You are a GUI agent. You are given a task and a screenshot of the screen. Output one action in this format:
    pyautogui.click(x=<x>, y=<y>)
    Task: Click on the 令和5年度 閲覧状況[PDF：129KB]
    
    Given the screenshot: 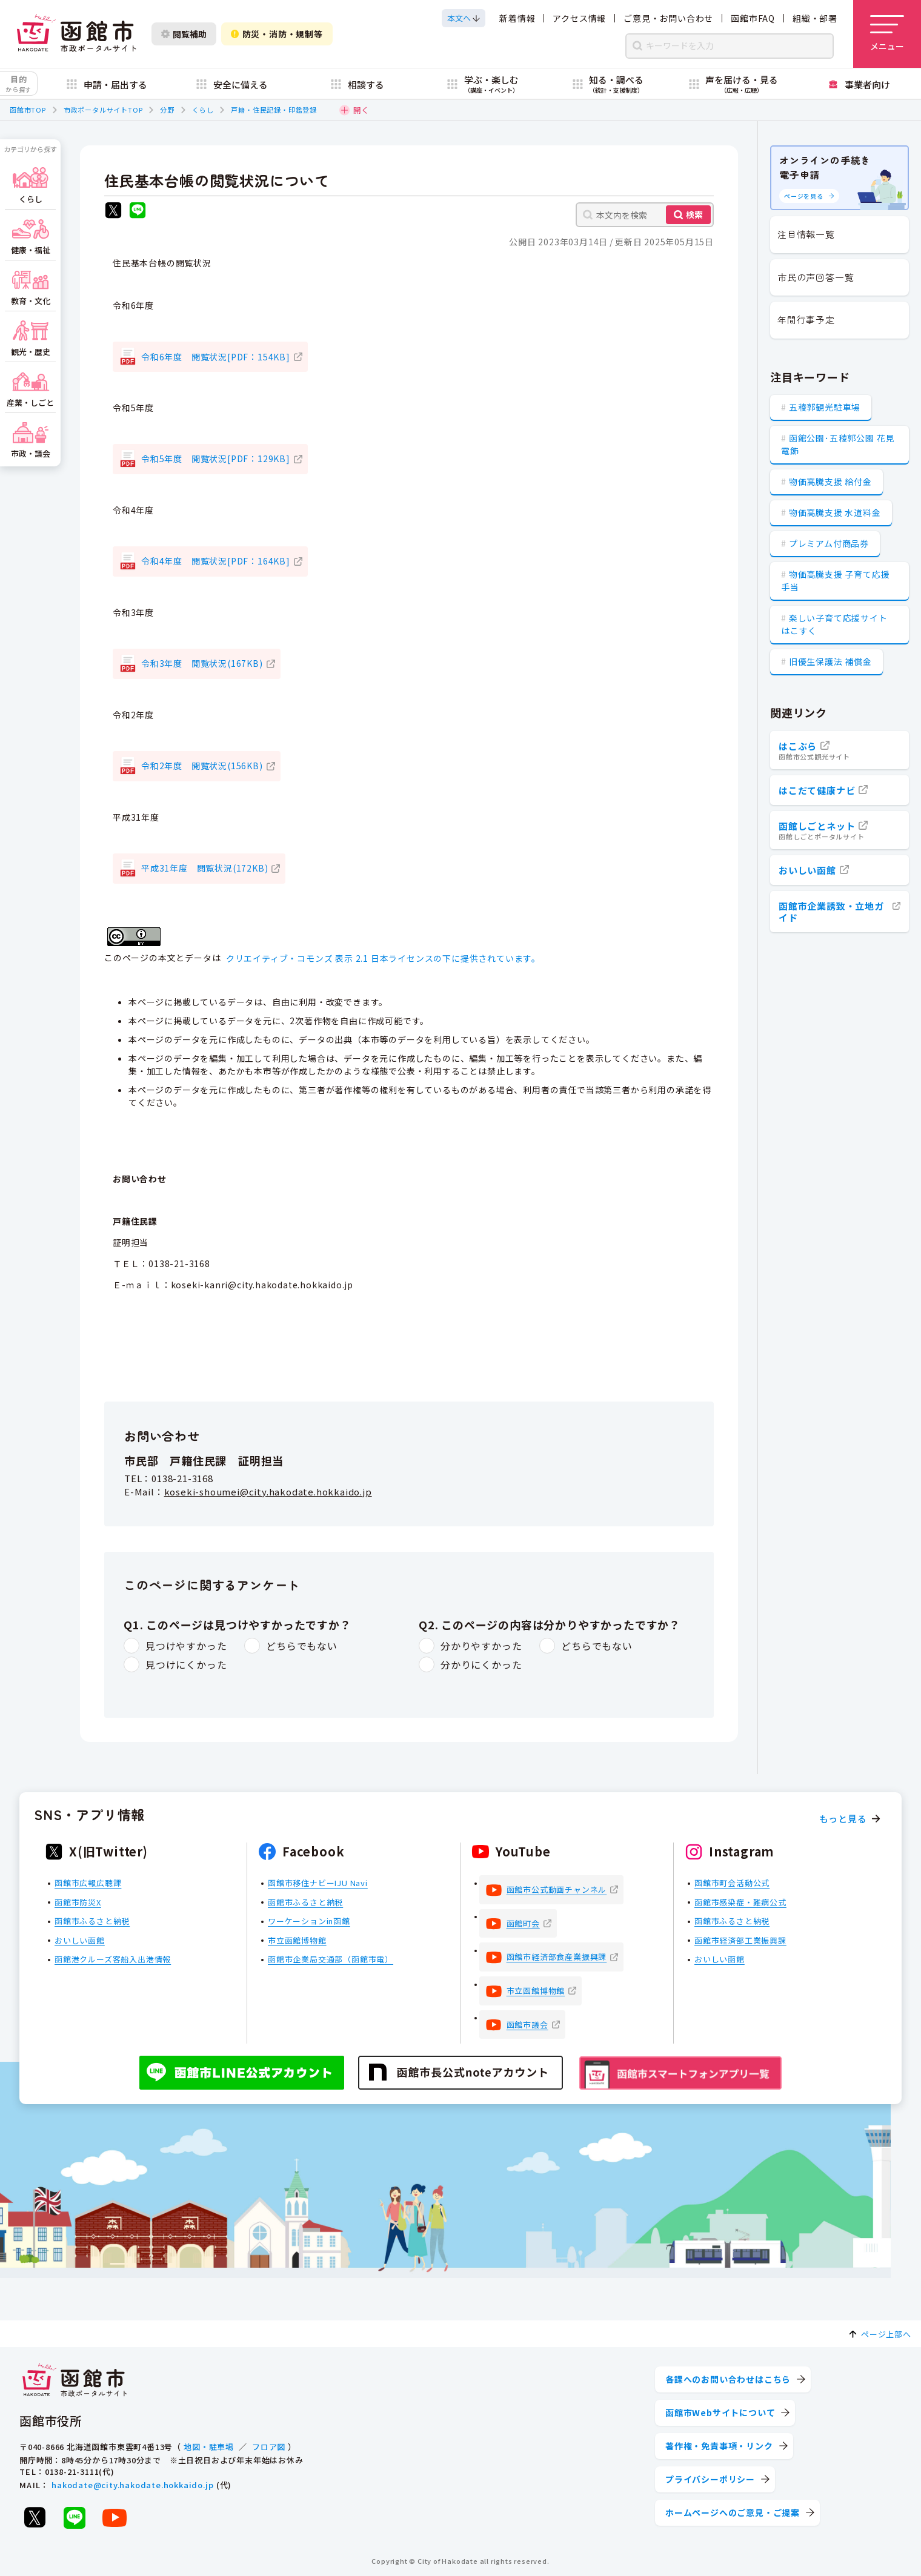 What is the action you would take?
    pyautogui.click(x=215, y=458)
    